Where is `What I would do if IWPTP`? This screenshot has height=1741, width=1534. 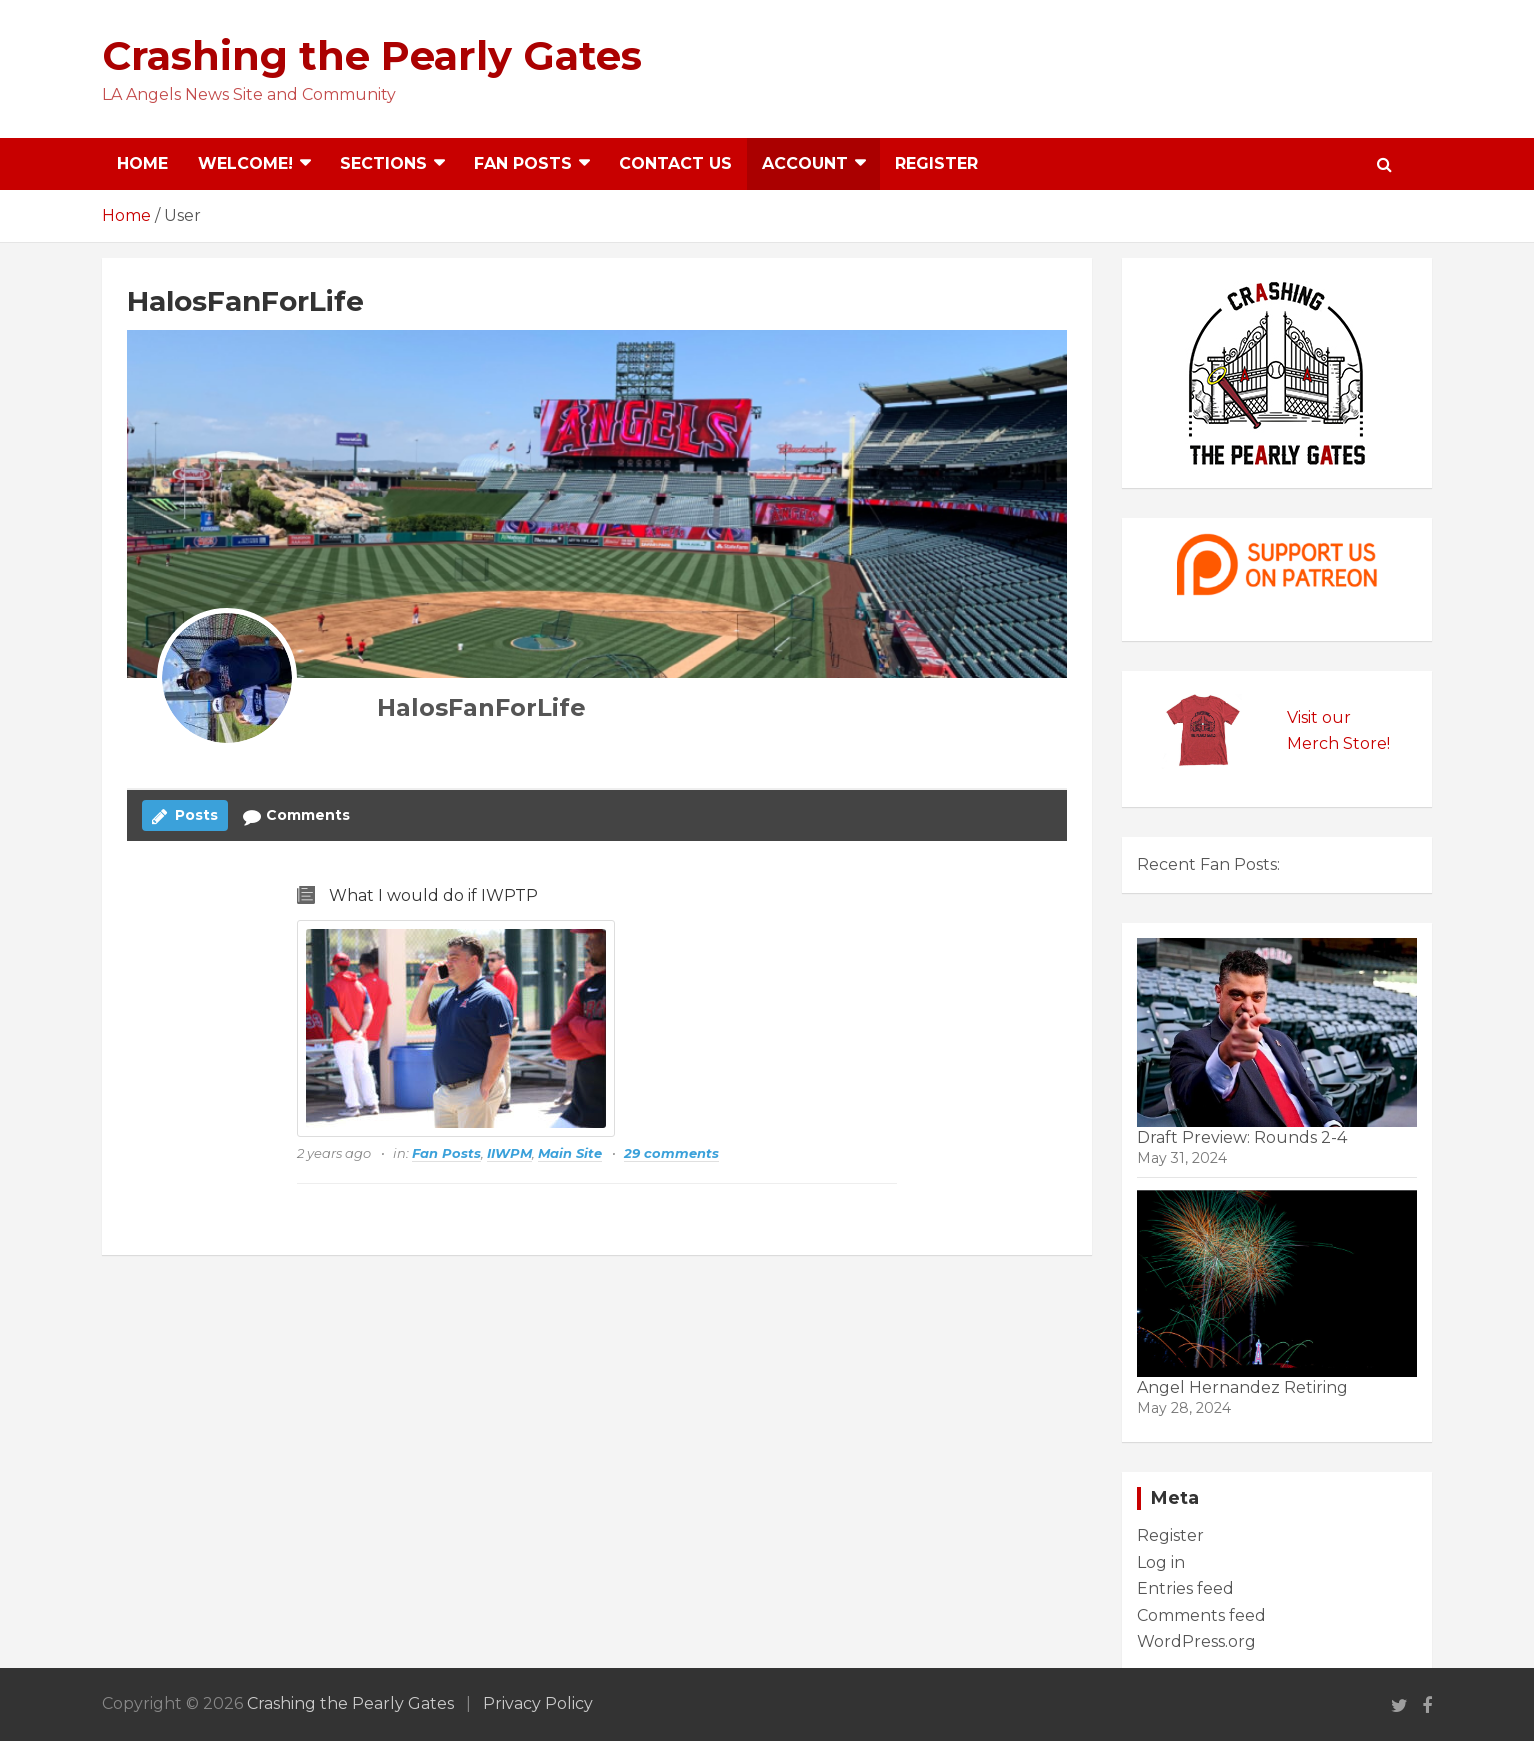
What I would do if IWPTP is located at coordinates (433, 895).